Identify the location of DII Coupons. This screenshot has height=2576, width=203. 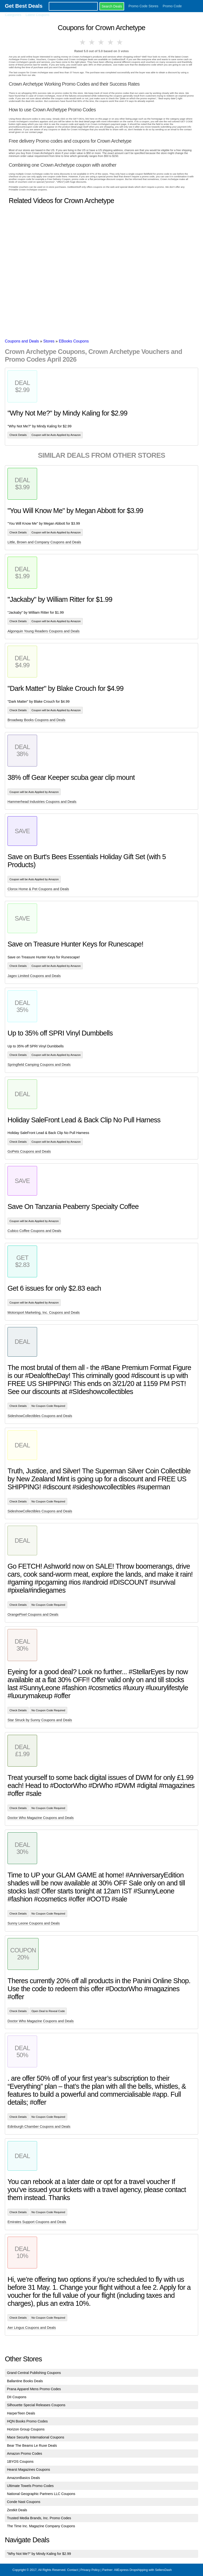
(16, 2397).